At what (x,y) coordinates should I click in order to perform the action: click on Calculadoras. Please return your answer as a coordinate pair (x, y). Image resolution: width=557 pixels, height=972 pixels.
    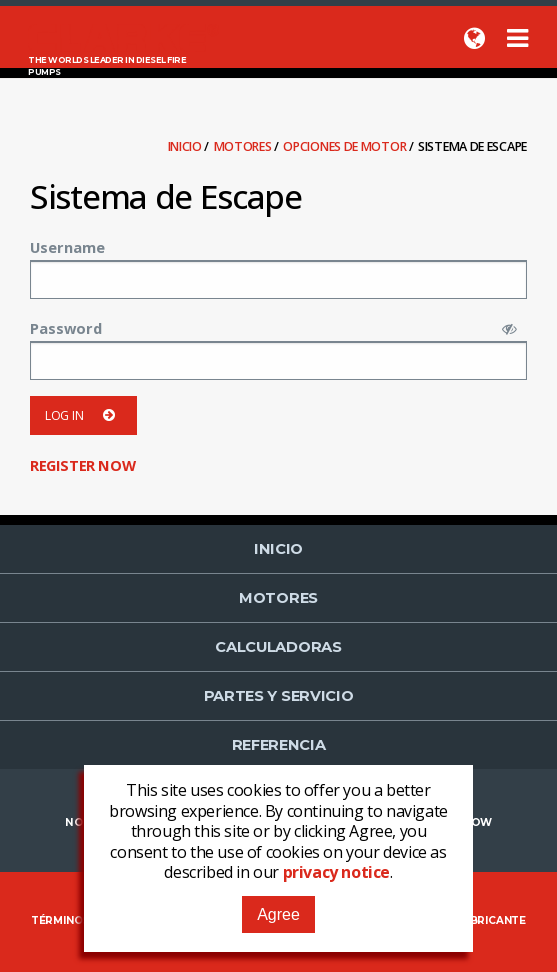
    Looking at the image, I should click on (278, 647).